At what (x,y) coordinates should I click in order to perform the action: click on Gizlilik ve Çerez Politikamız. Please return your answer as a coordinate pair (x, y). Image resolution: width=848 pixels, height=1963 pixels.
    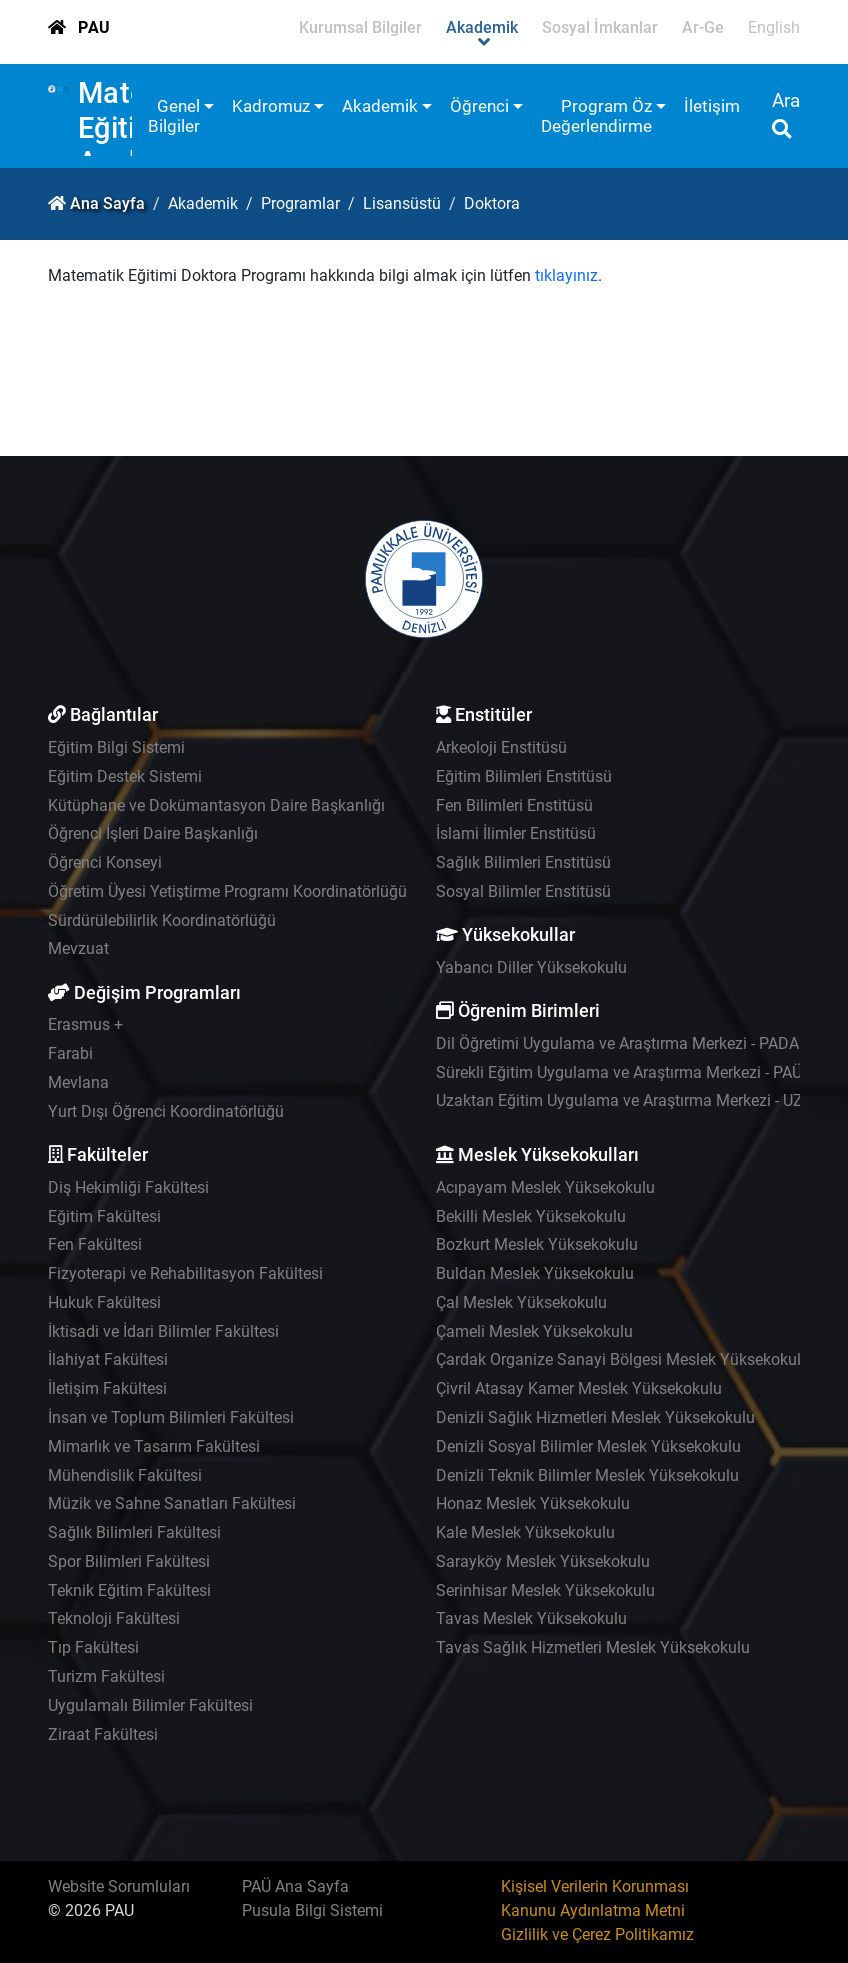
    Looking at the image, I should click on (597, 1934).